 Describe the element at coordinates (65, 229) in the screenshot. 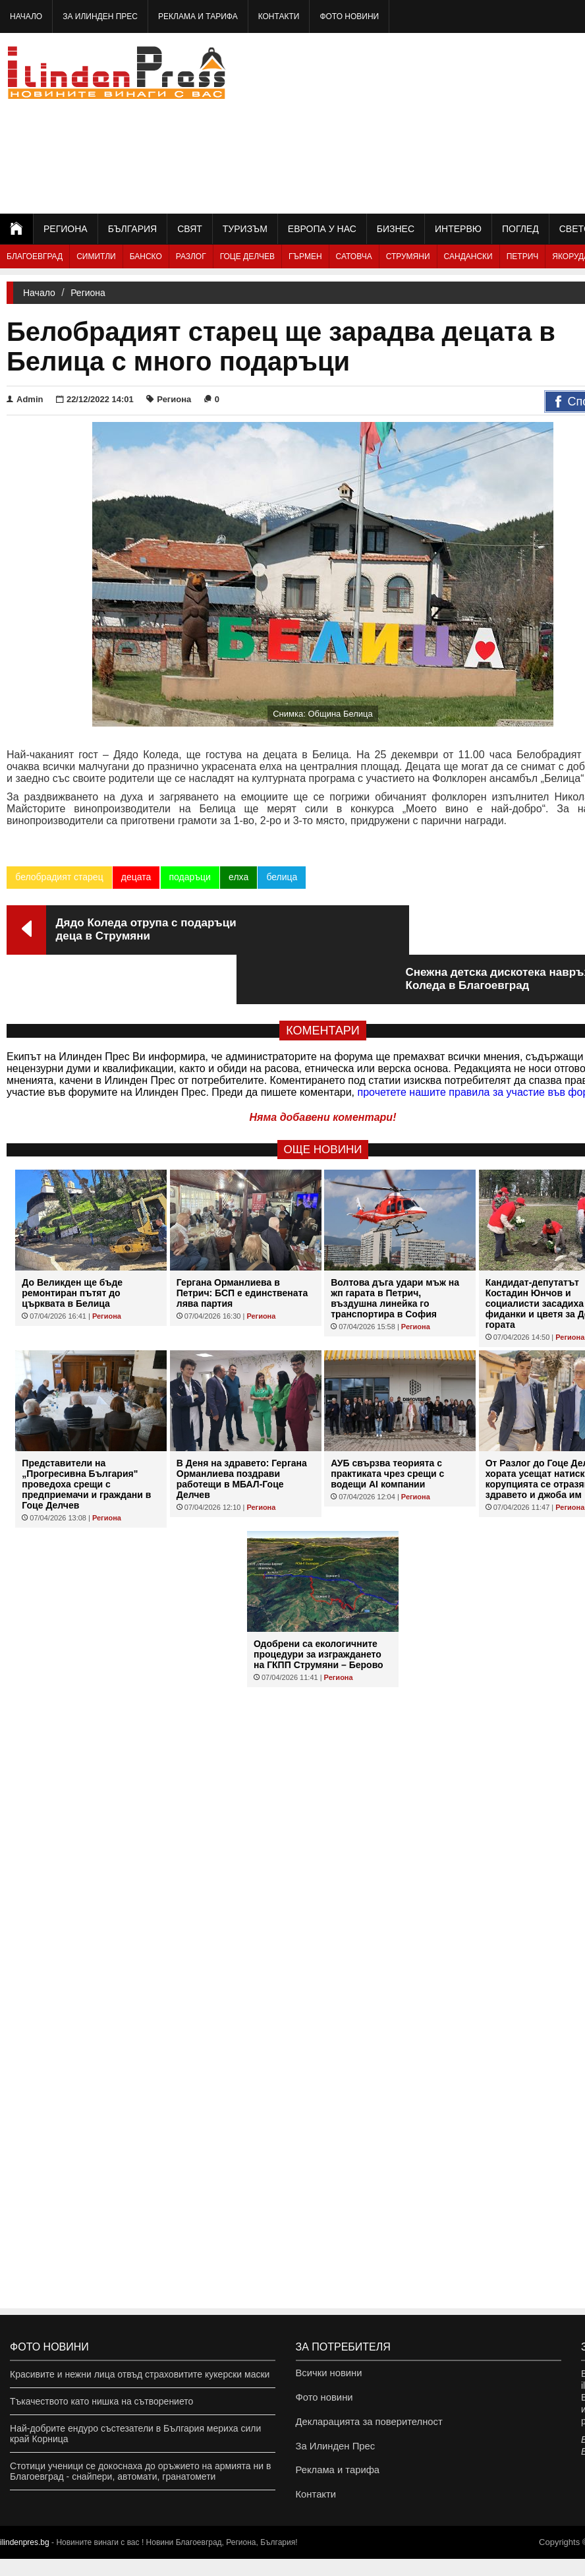

I see `Региона` at that location.